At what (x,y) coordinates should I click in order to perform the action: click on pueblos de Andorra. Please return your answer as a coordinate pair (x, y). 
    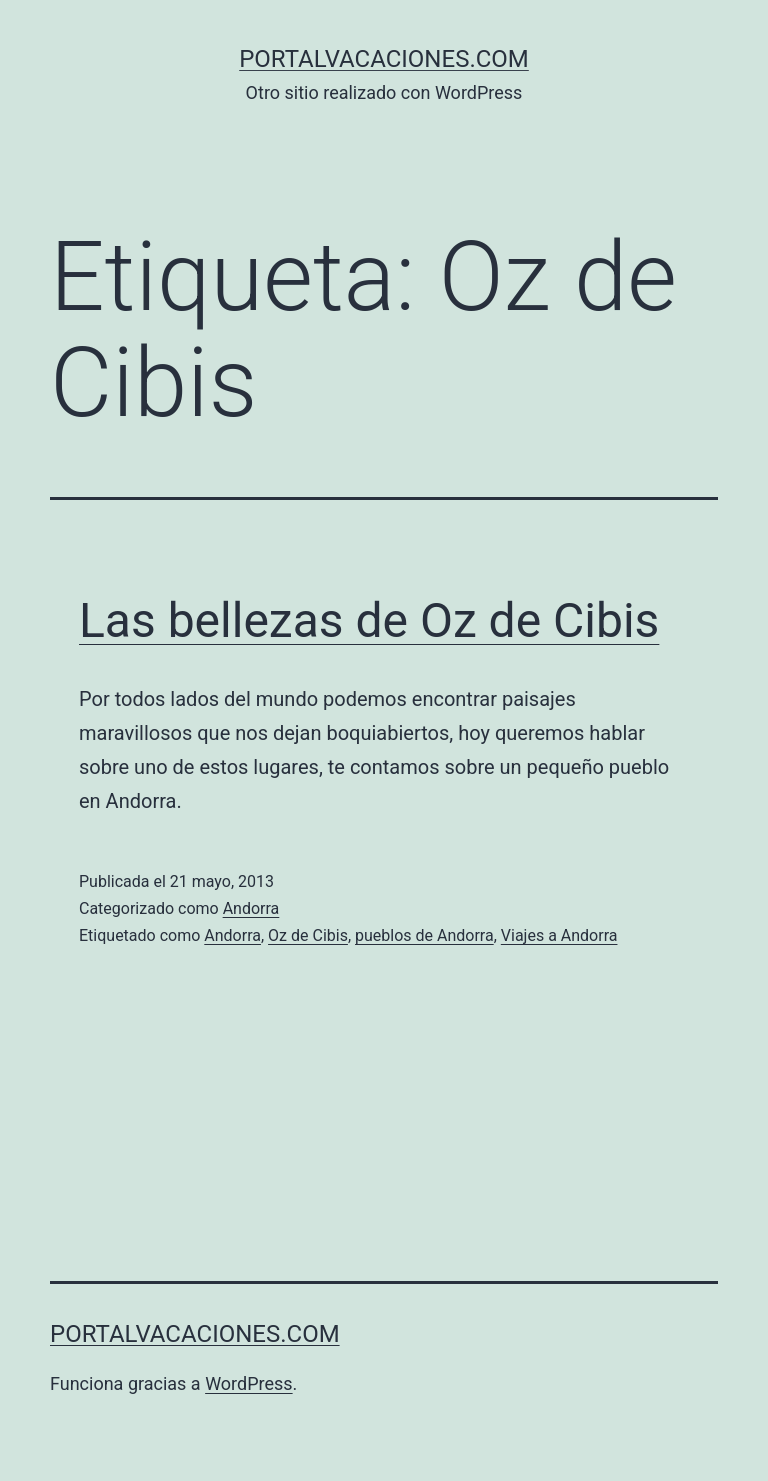
    Looking at the image, I should click on (424, 935).